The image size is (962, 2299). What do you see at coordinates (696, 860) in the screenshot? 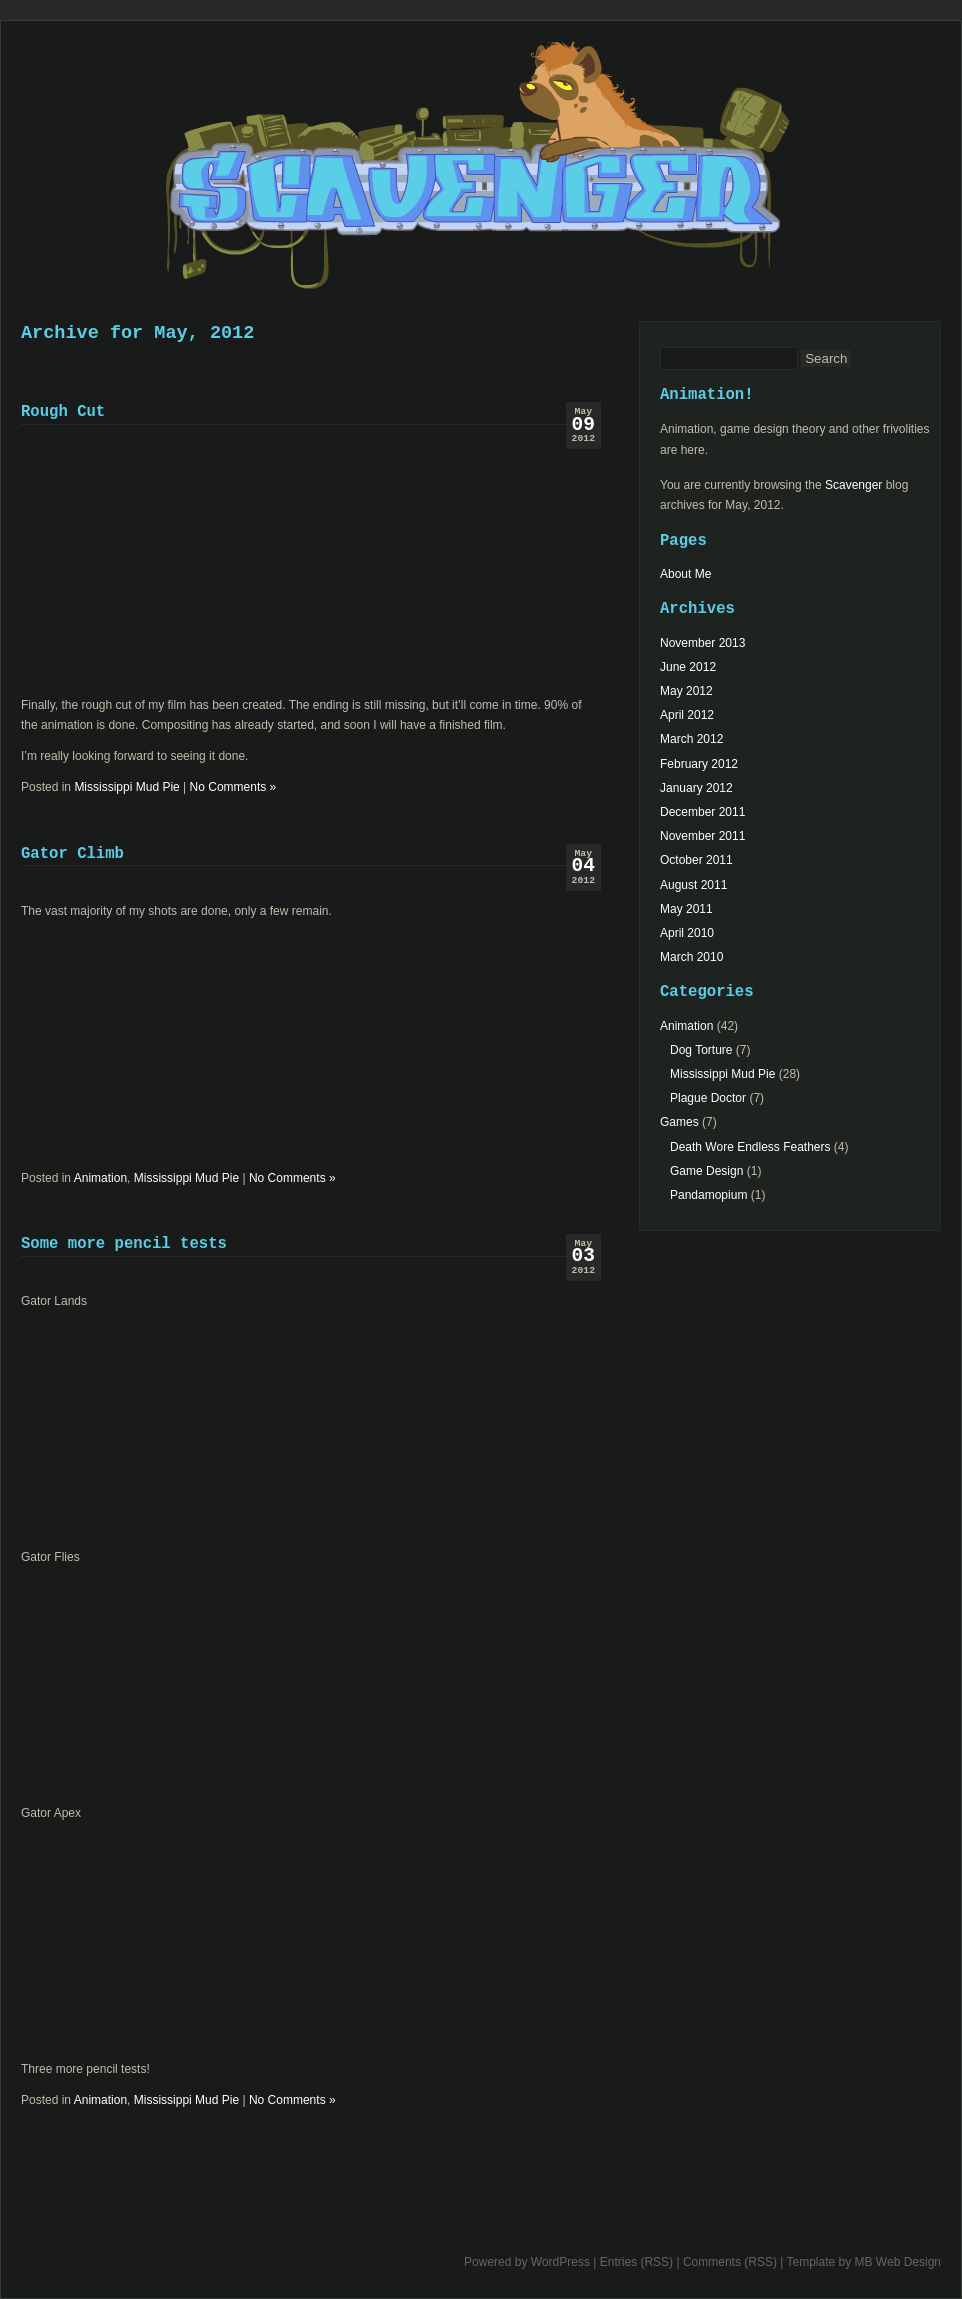
I see `October 2011` at bounding box center [696, 860].